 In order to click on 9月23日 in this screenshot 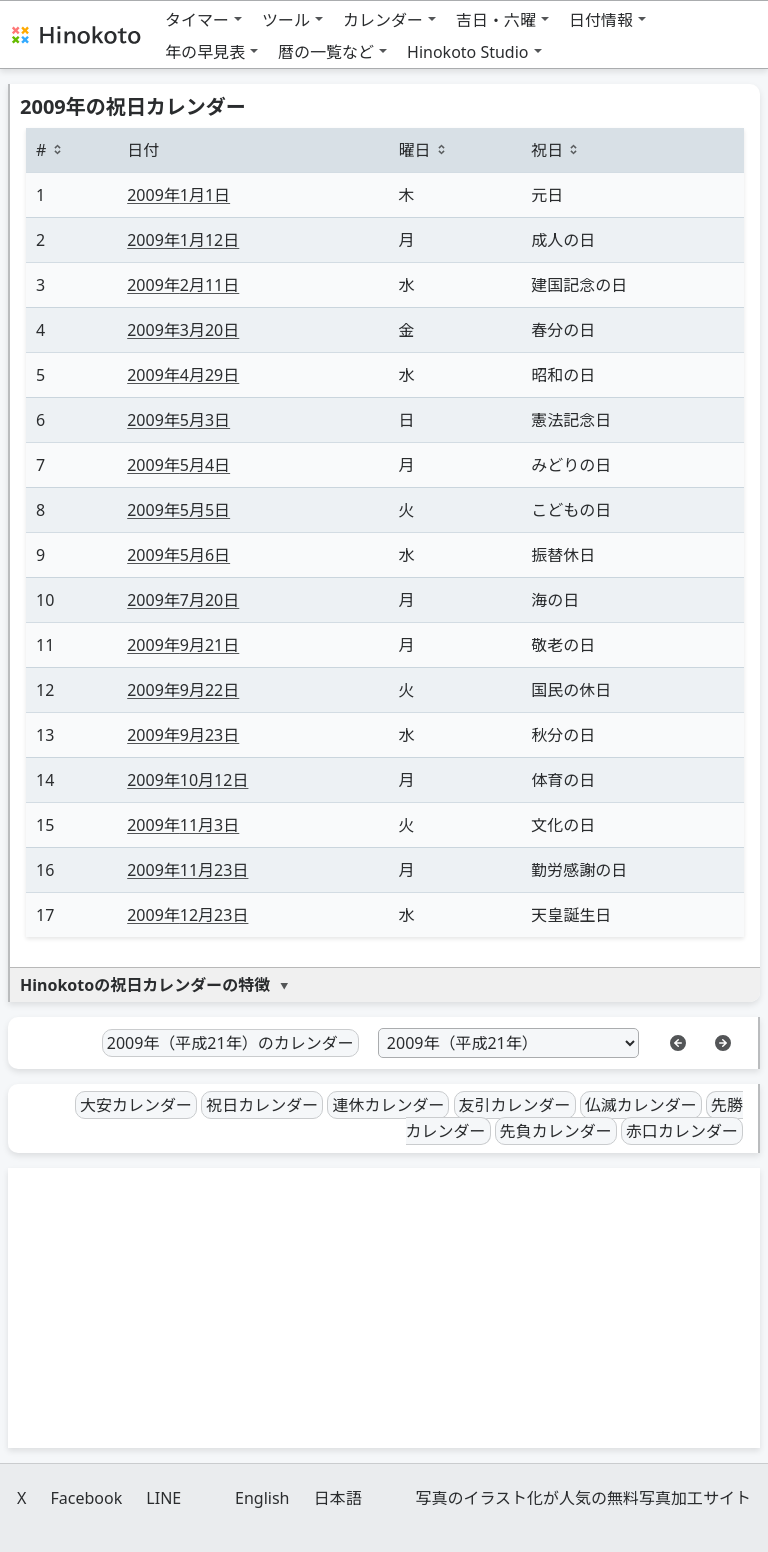, I will do `click(183, 735)`.